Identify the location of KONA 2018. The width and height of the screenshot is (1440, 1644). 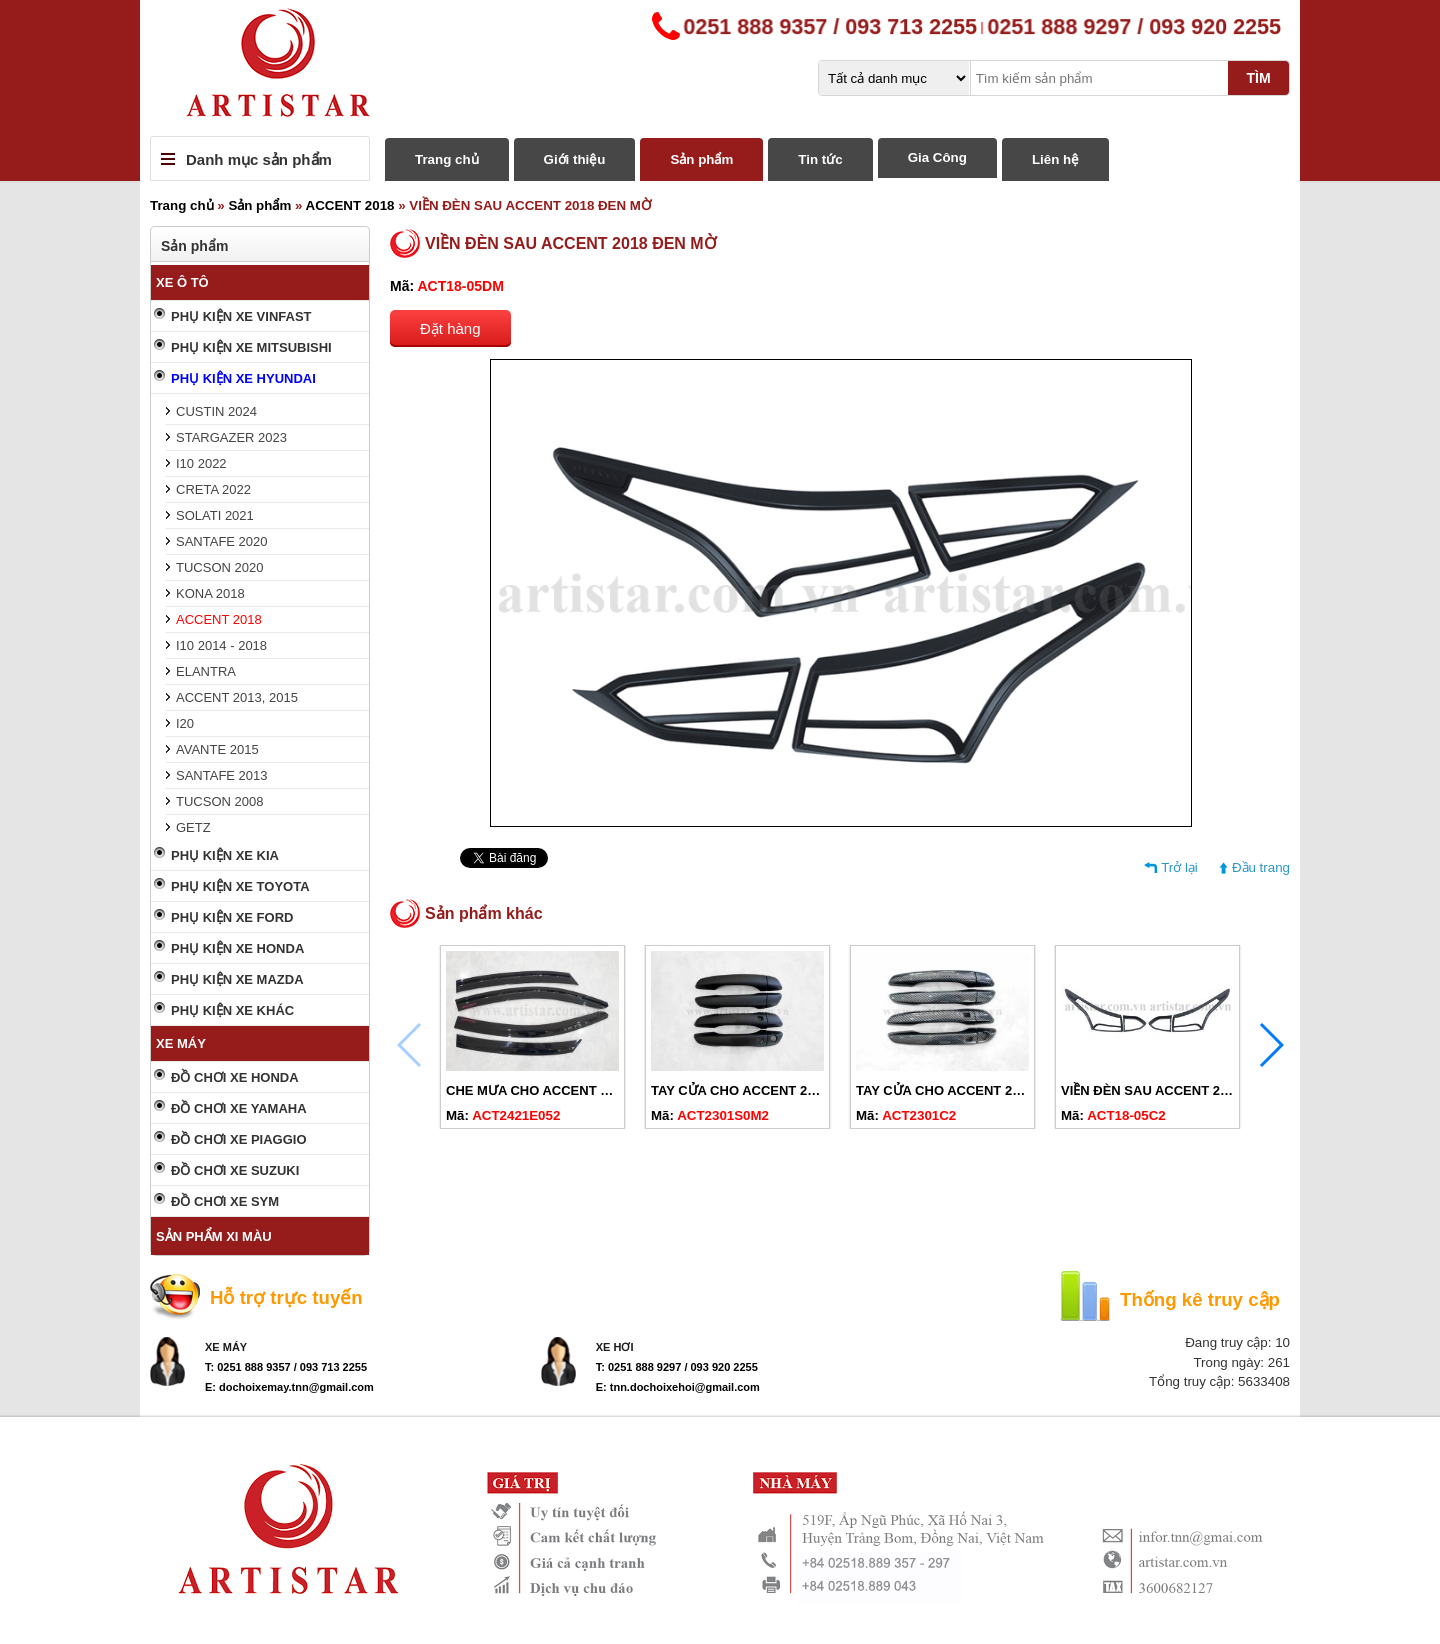
(210, 593).